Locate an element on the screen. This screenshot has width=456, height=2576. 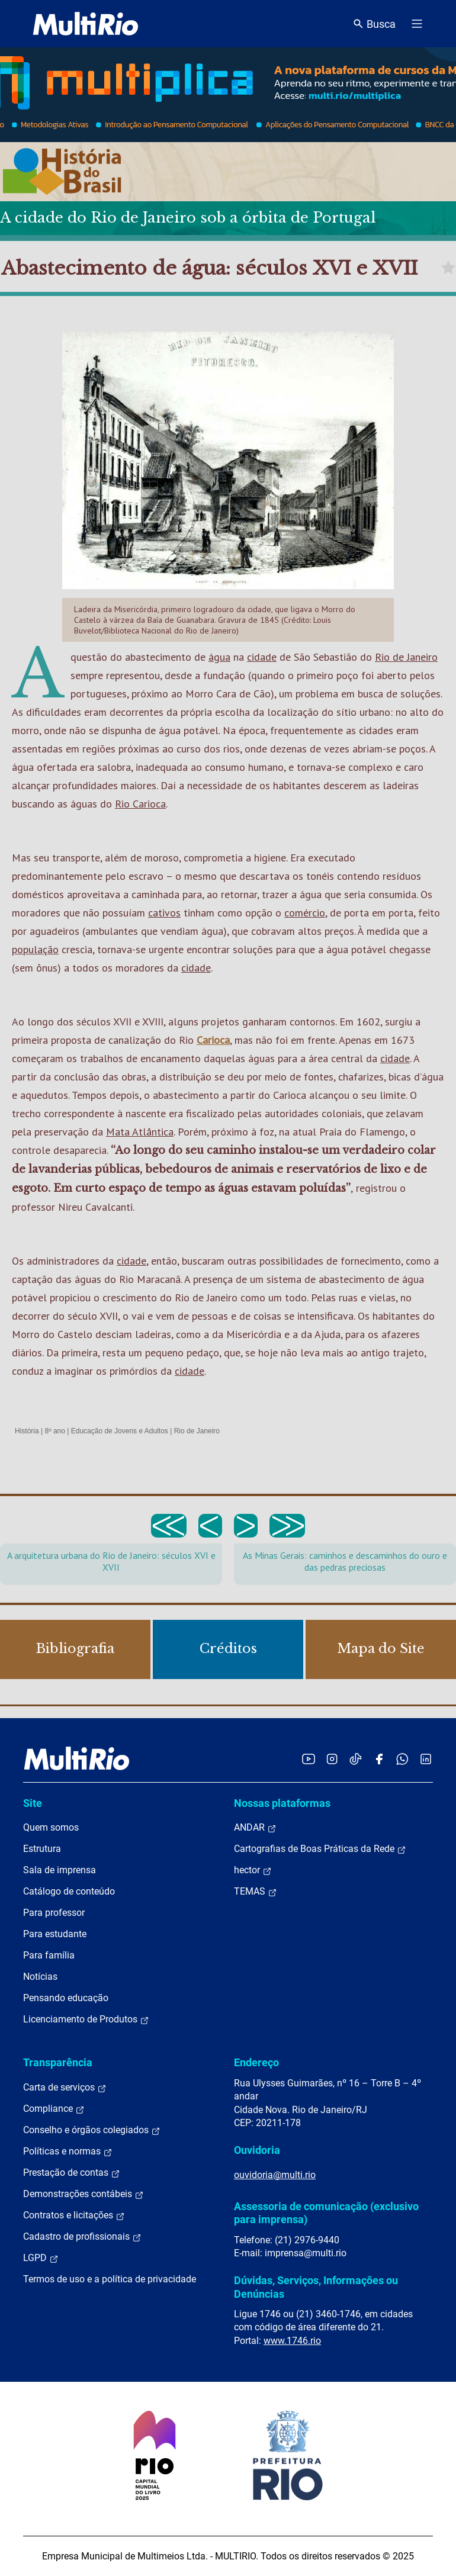
Site is located at coordinates (32, 1803).